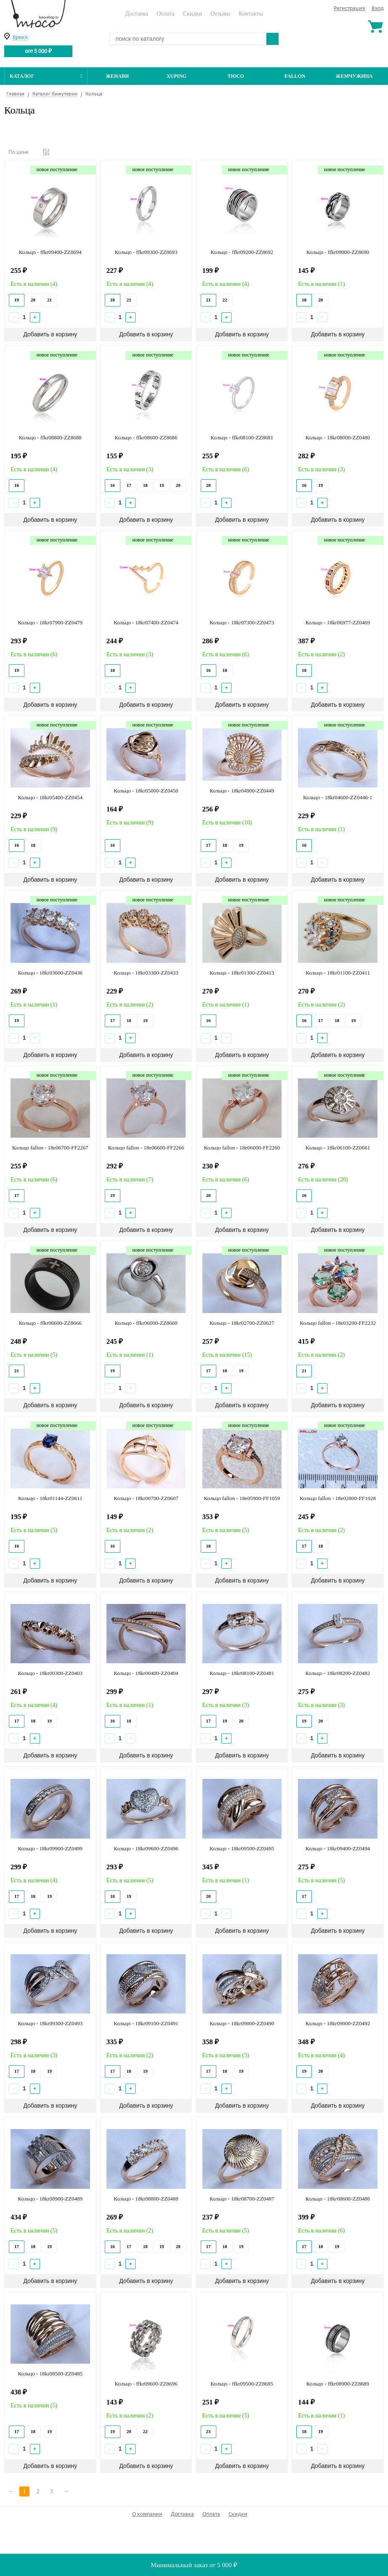  Describe the element at coordinates (242, 1848) in the screenshot. I see `Кольцо - 18kr09500-ZZ0495` at that location.